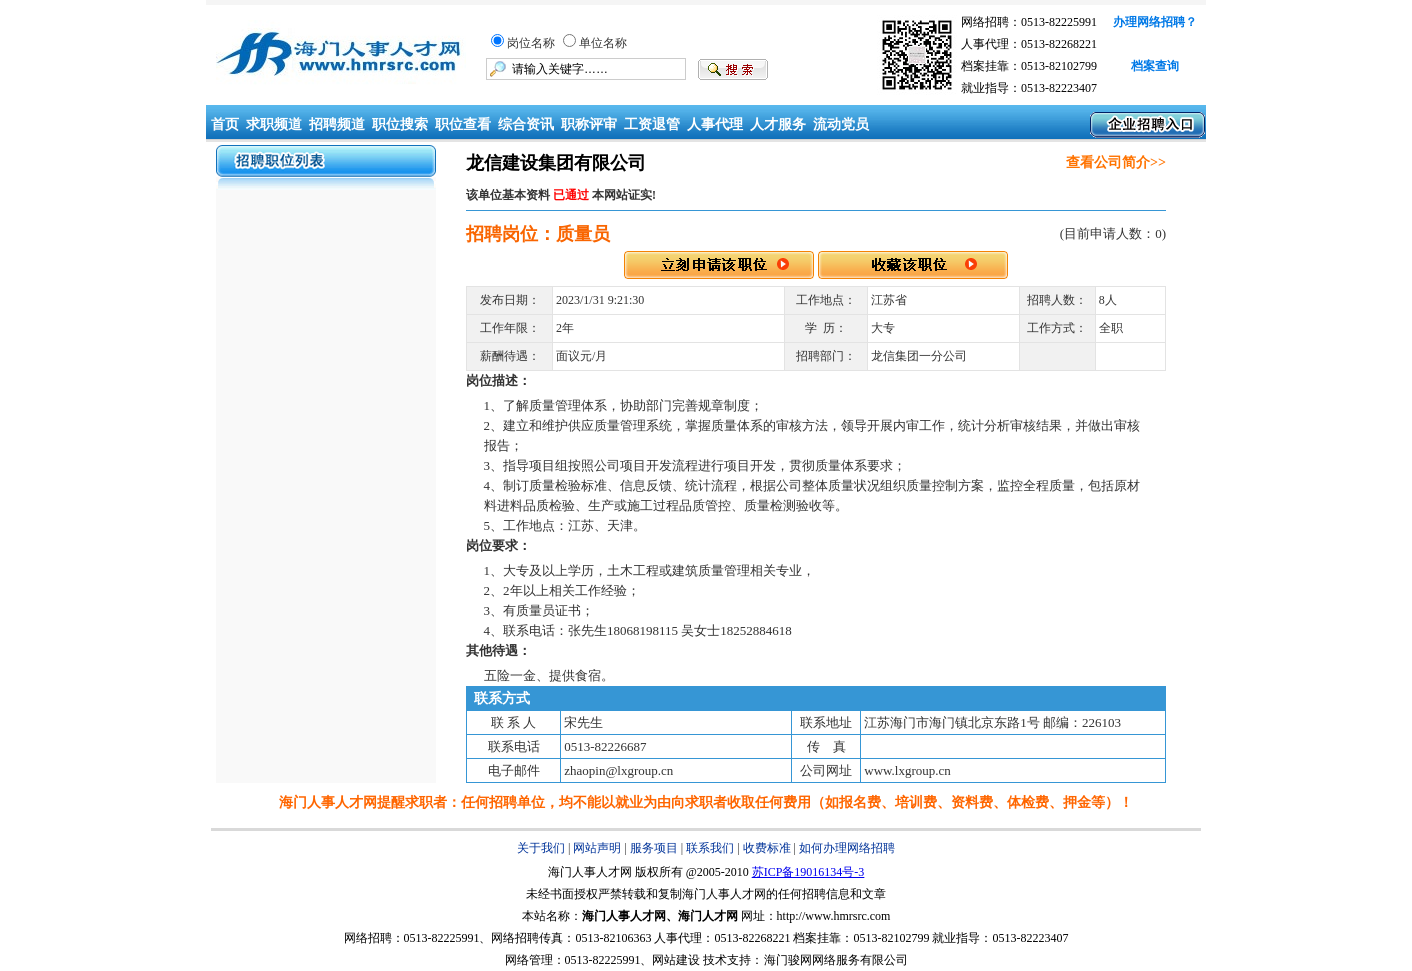 This screenshot has height=971, width=1412. I want to click on 档案查询, so click(1155, 66).